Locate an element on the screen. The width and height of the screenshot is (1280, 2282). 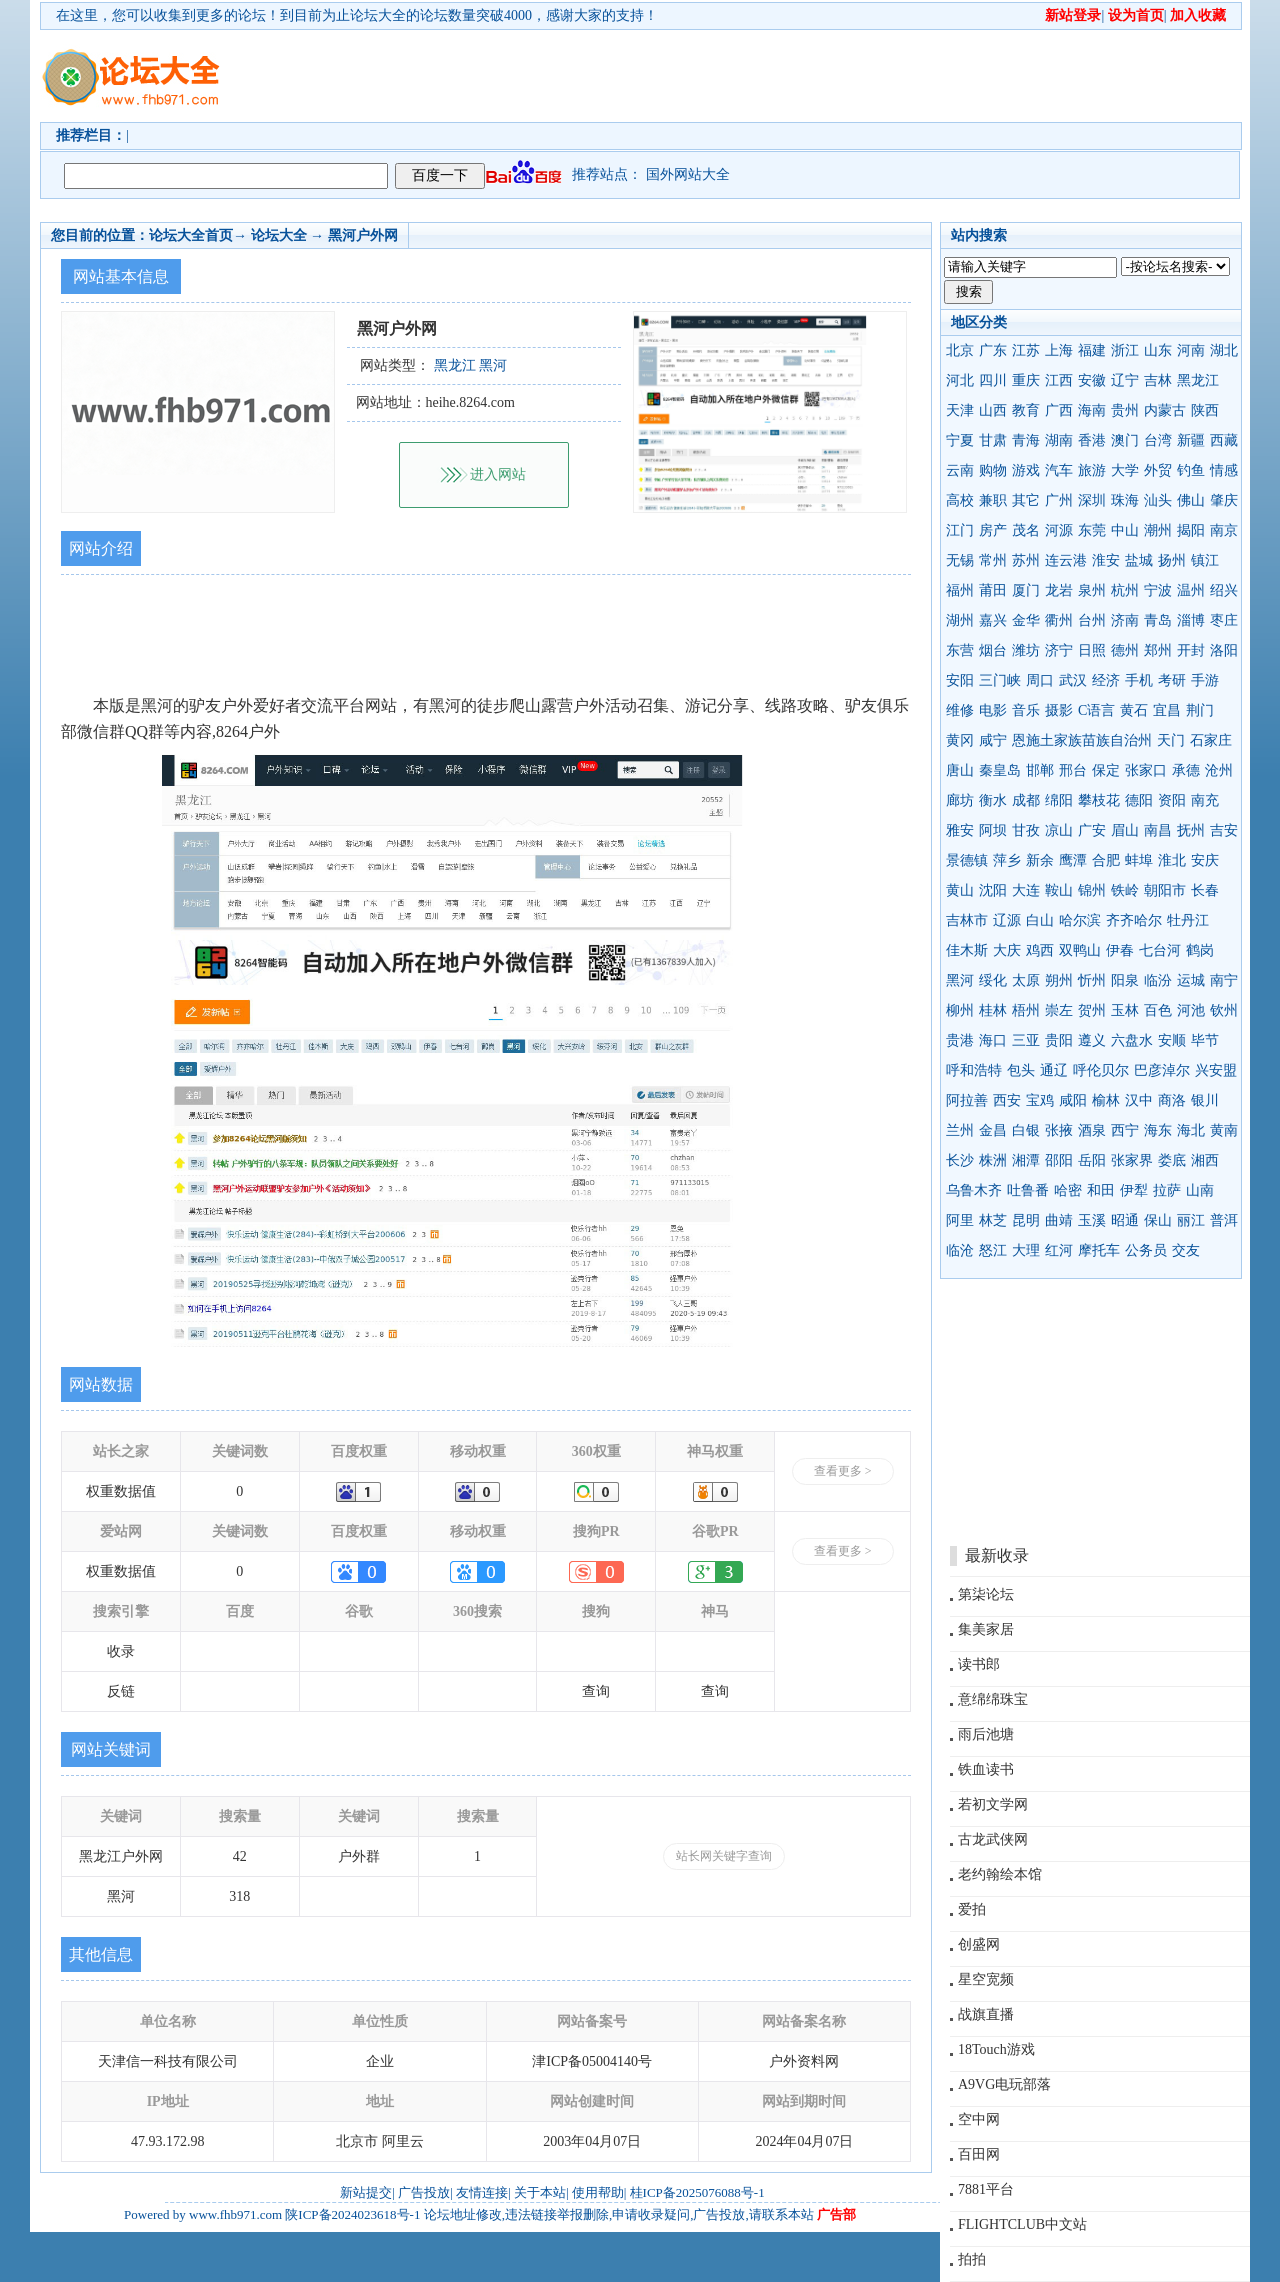
淮安 is located at coordinates (1106, 560).